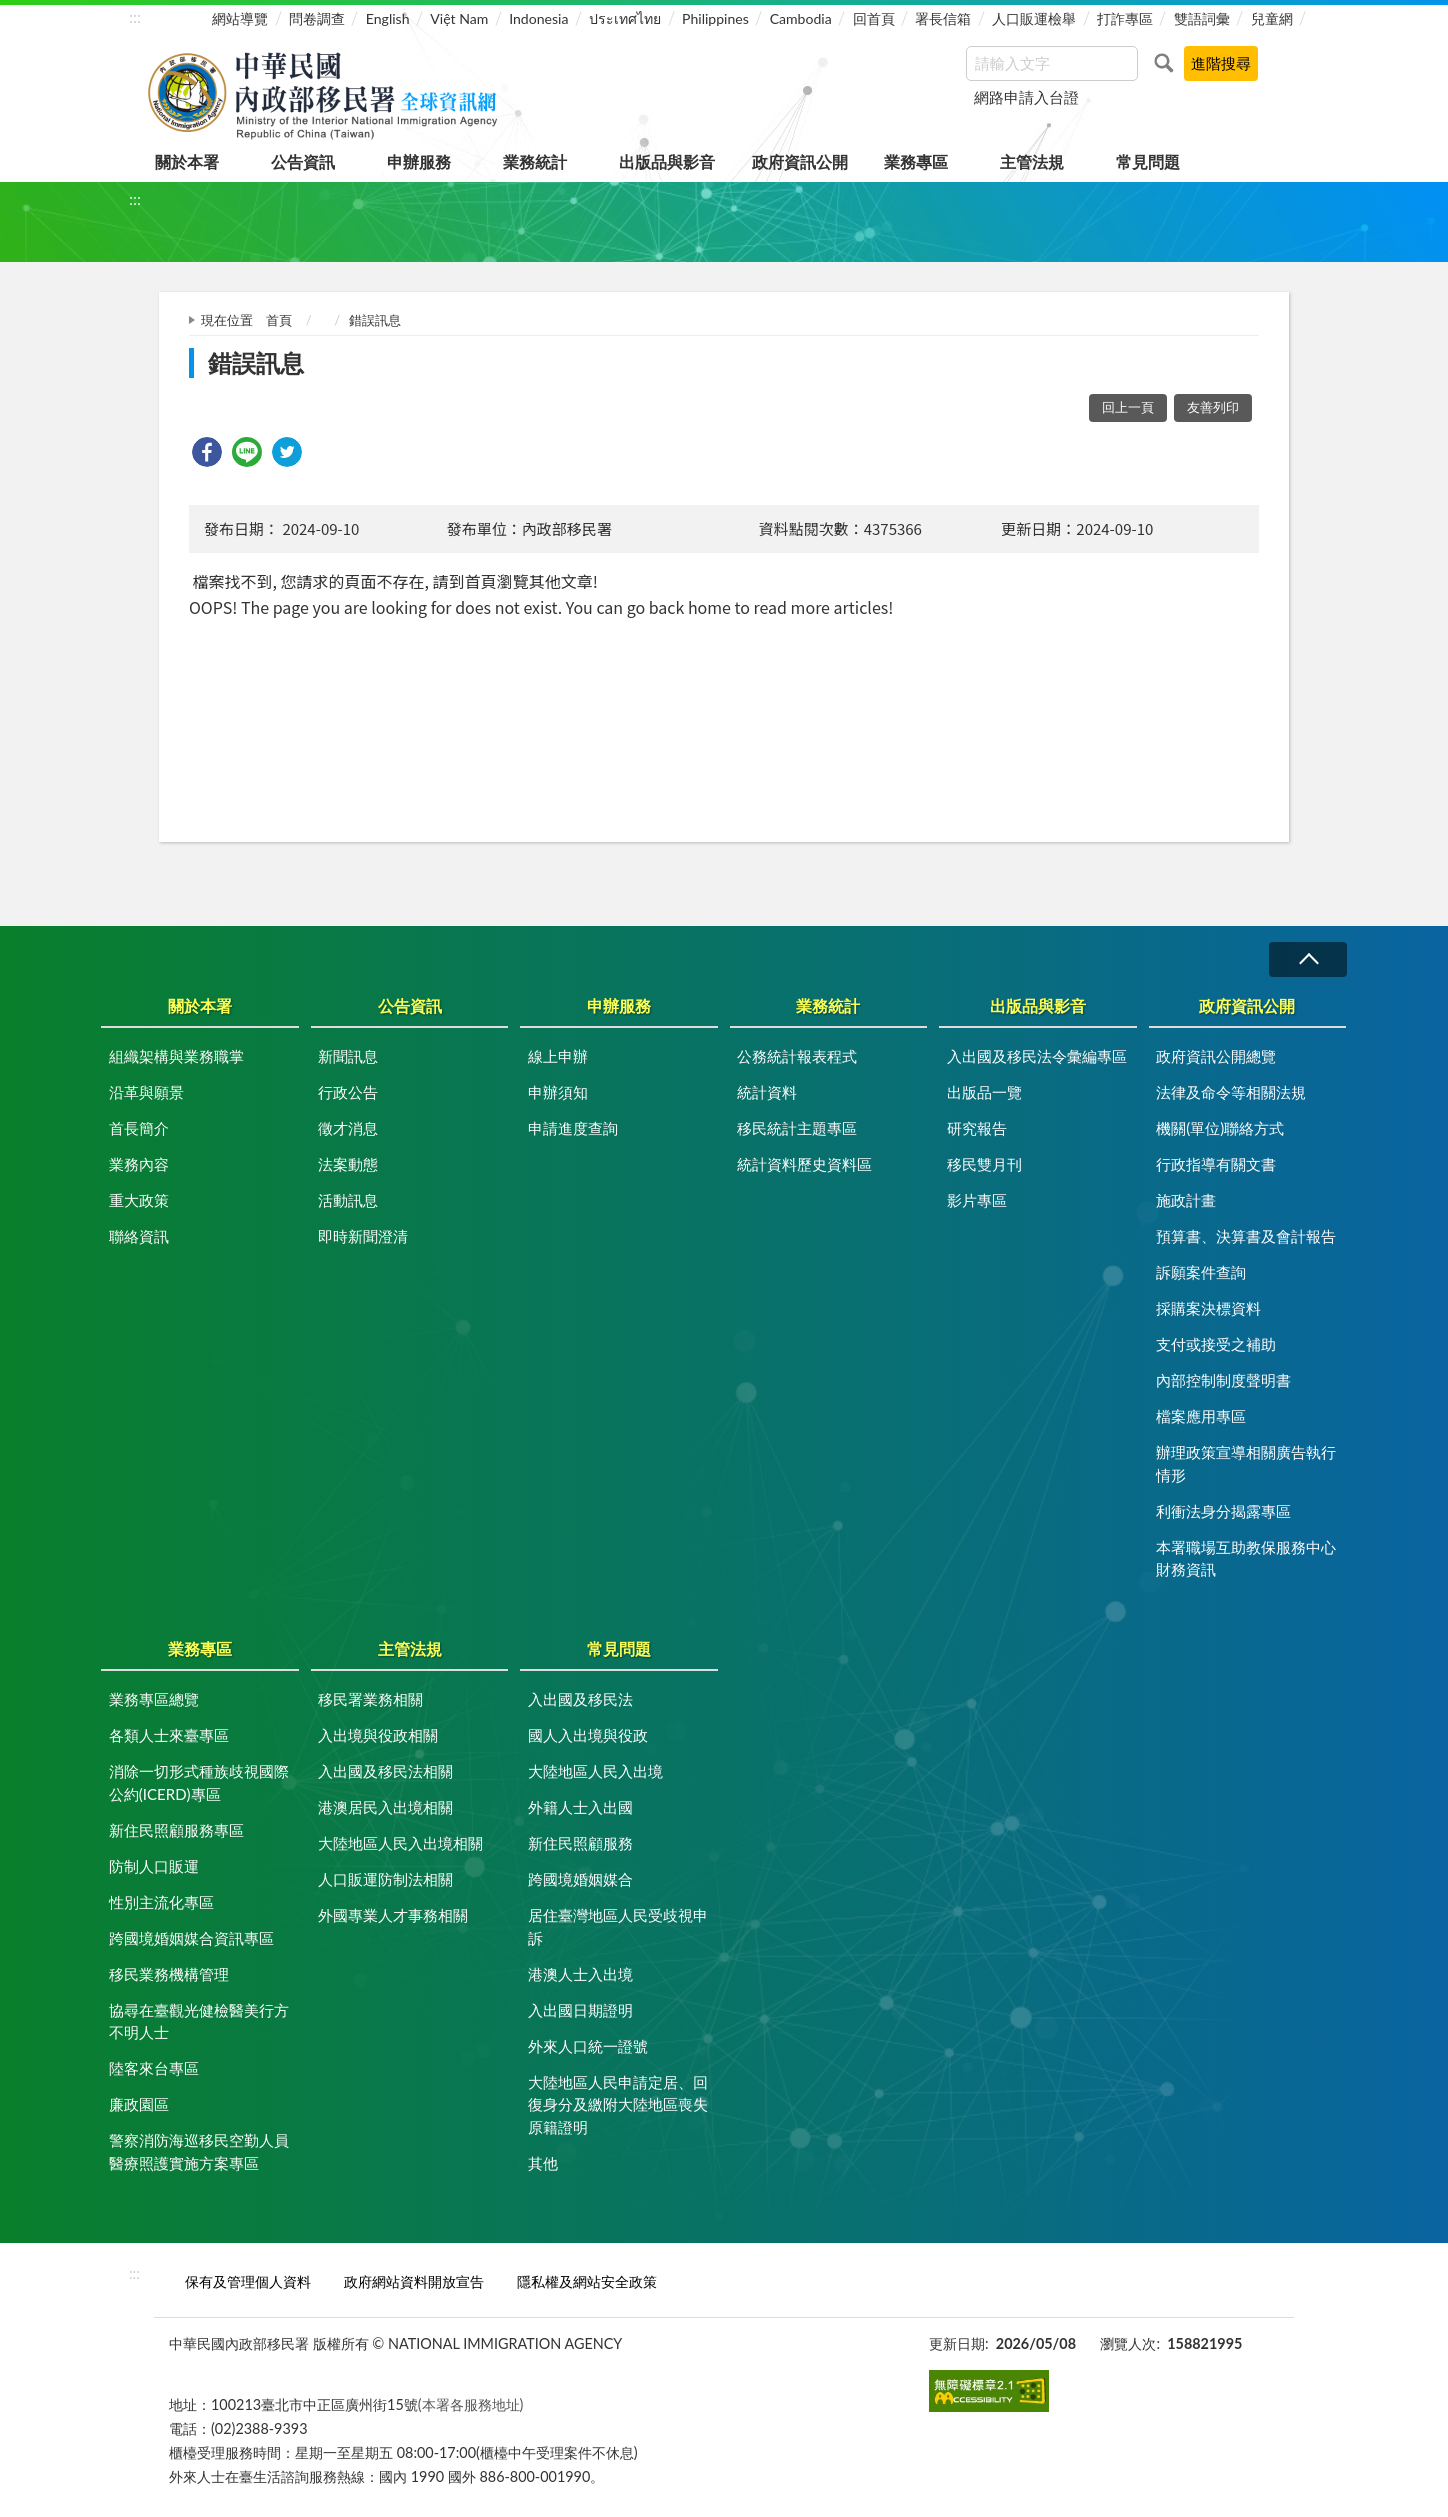 This screenshot has height=2517, width=1448. I want to click on 防制人口販運, so click(154, 1866).